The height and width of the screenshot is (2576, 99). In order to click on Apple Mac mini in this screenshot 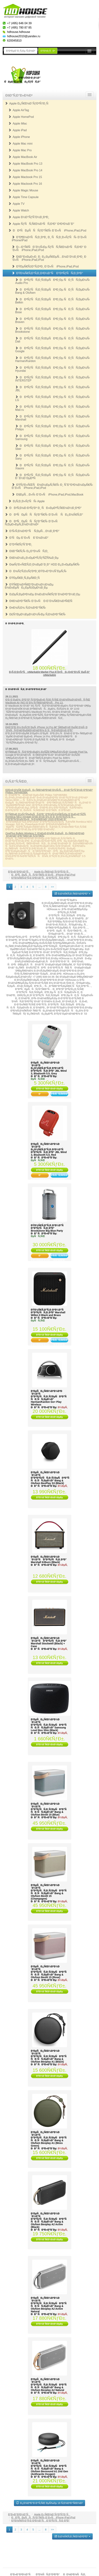, I will do `click(20, 143)`.